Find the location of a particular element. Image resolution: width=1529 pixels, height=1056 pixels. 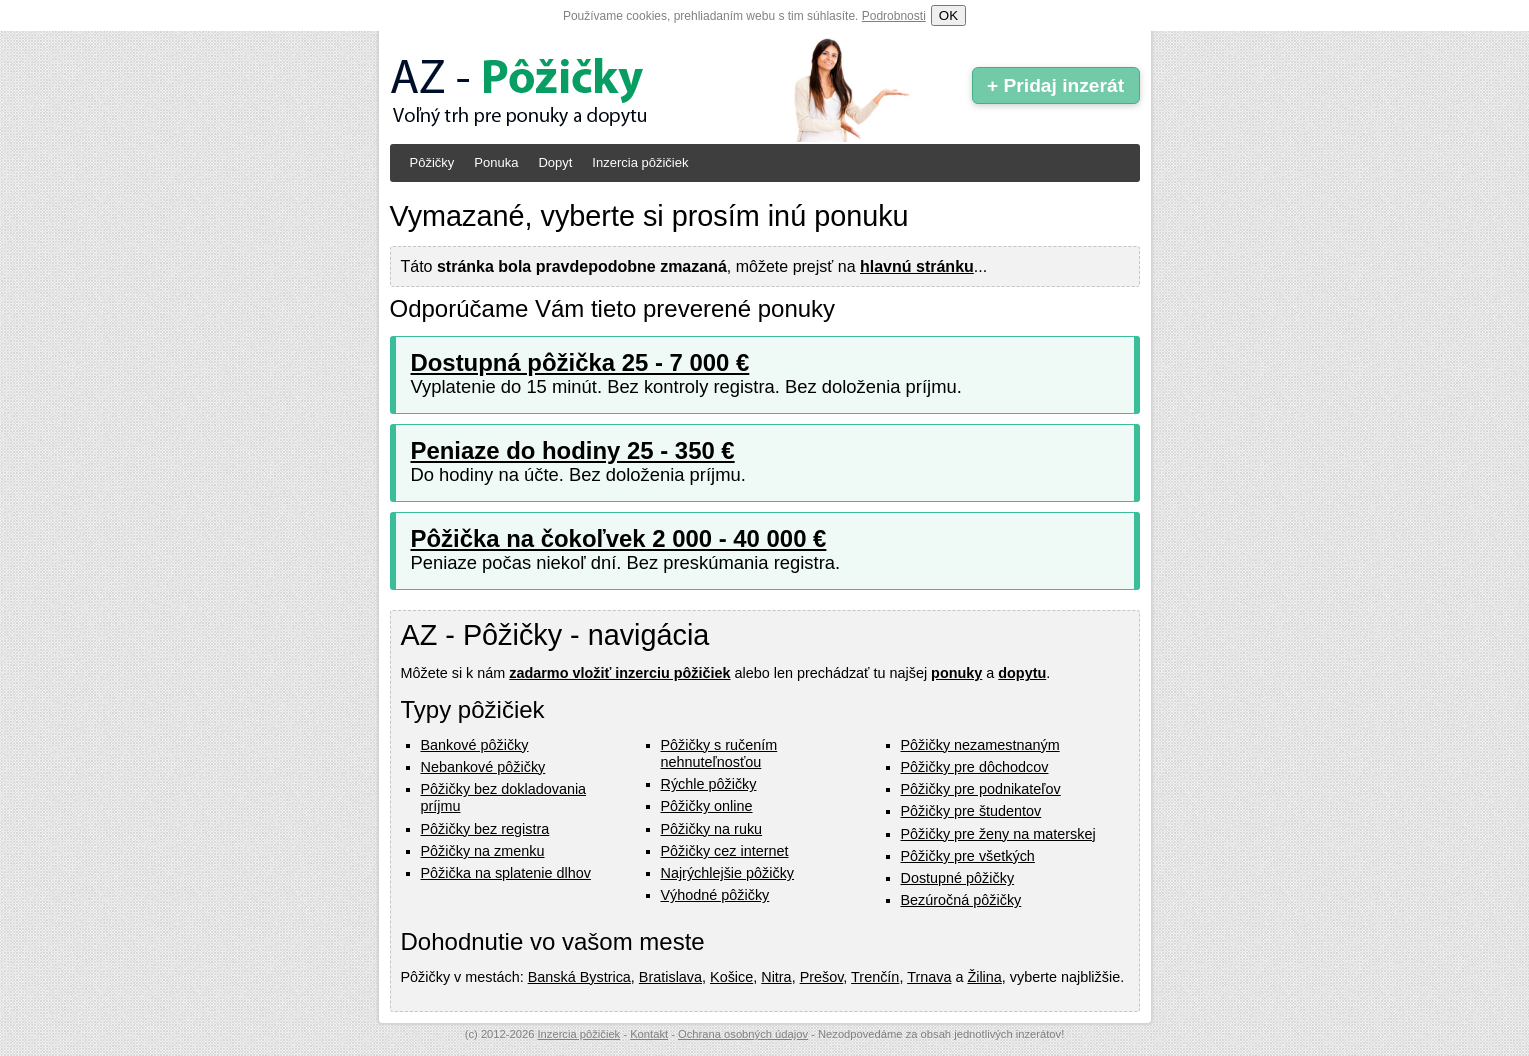

zadarmo vložiť inzerciu pôžičiek is located at coordinates (619, 673).